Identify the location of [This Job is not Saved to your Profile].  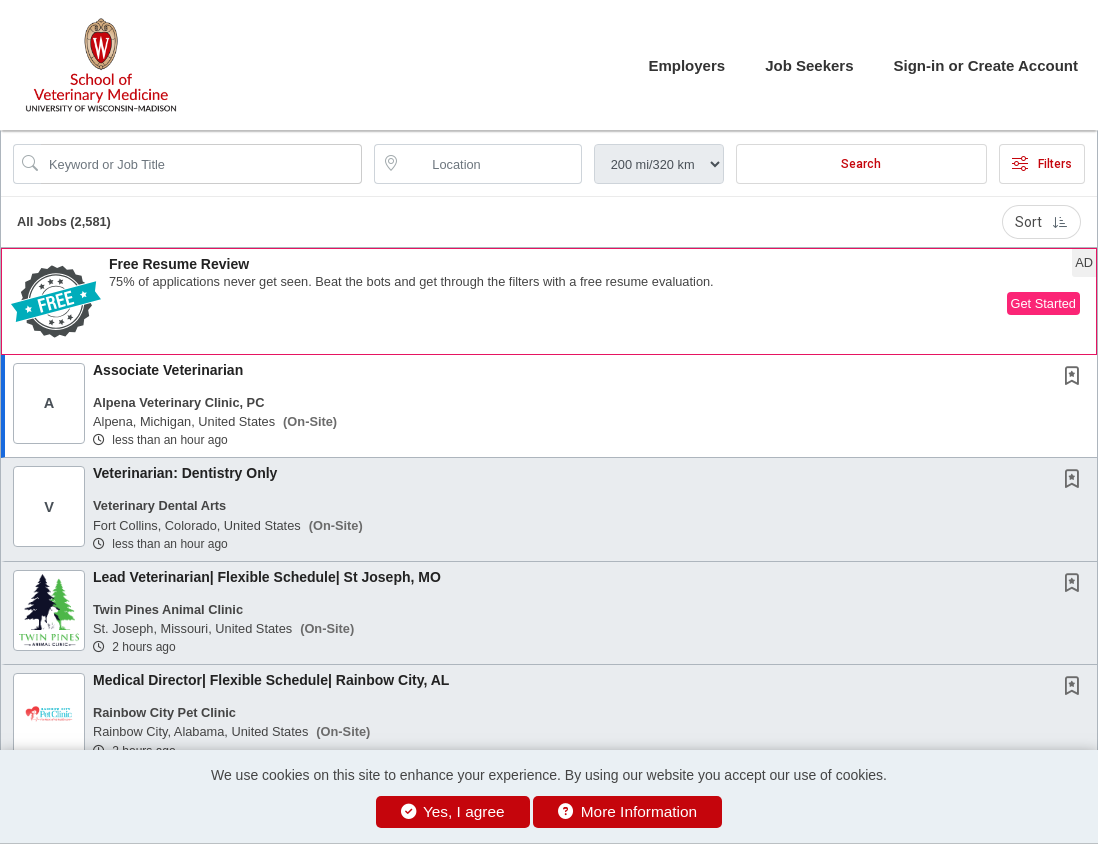
(1076, 378).